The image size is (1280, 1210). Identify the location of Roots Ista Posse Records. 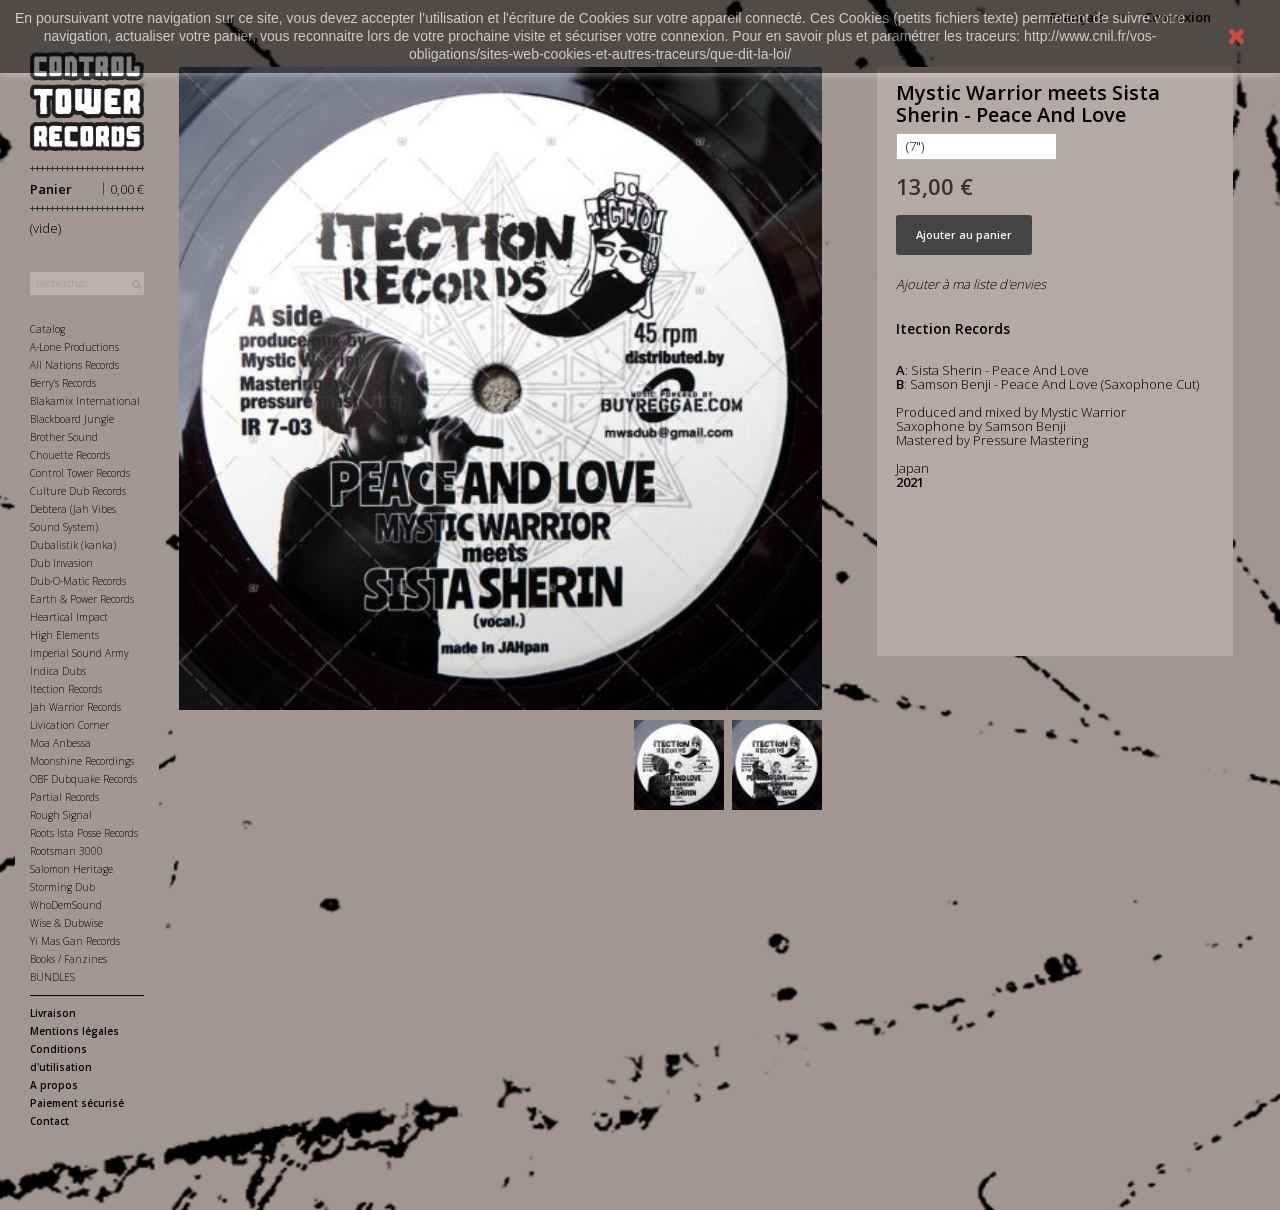
(84, 833).